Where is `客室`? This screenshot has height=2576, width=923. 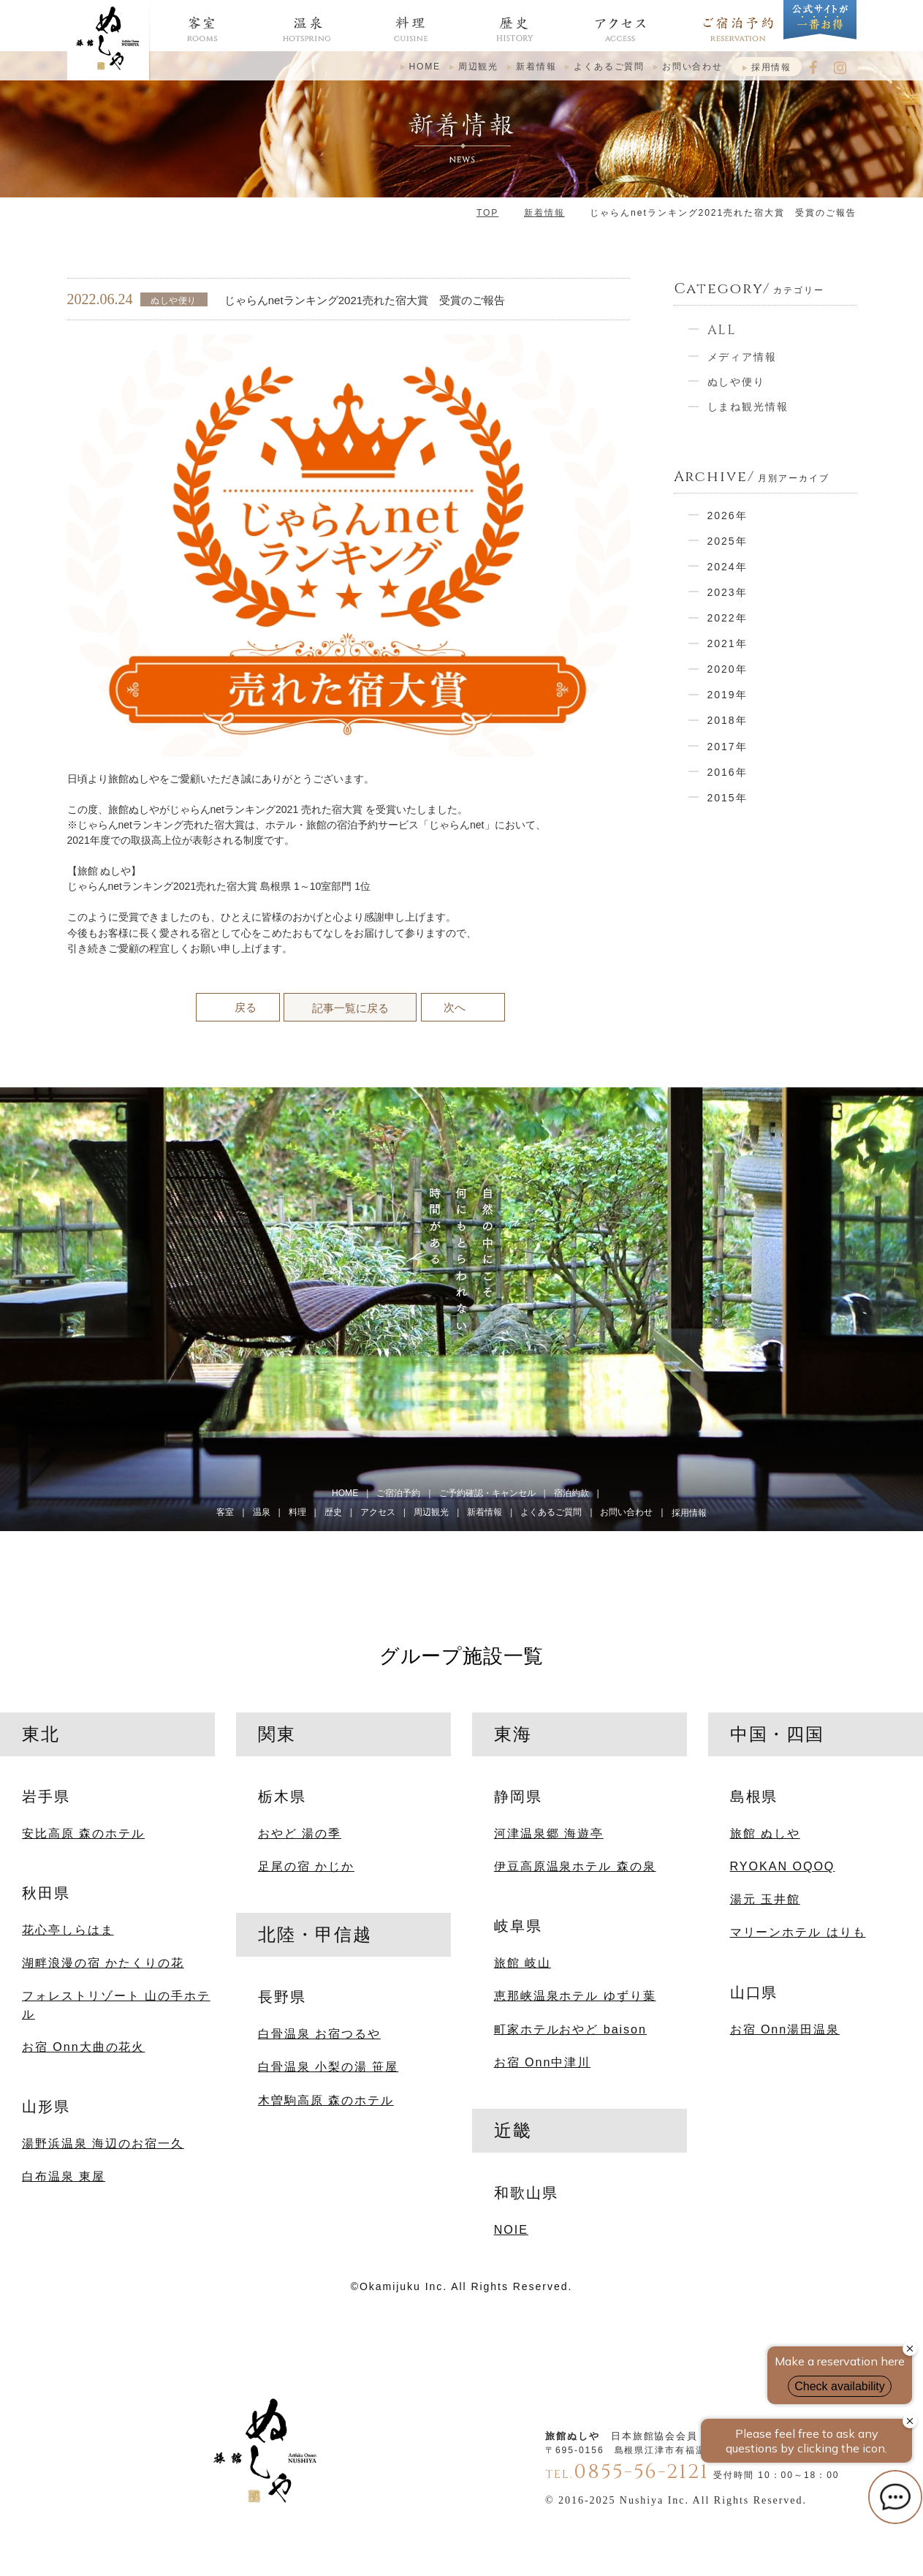
客室 is located at coordinates (225, 1512).